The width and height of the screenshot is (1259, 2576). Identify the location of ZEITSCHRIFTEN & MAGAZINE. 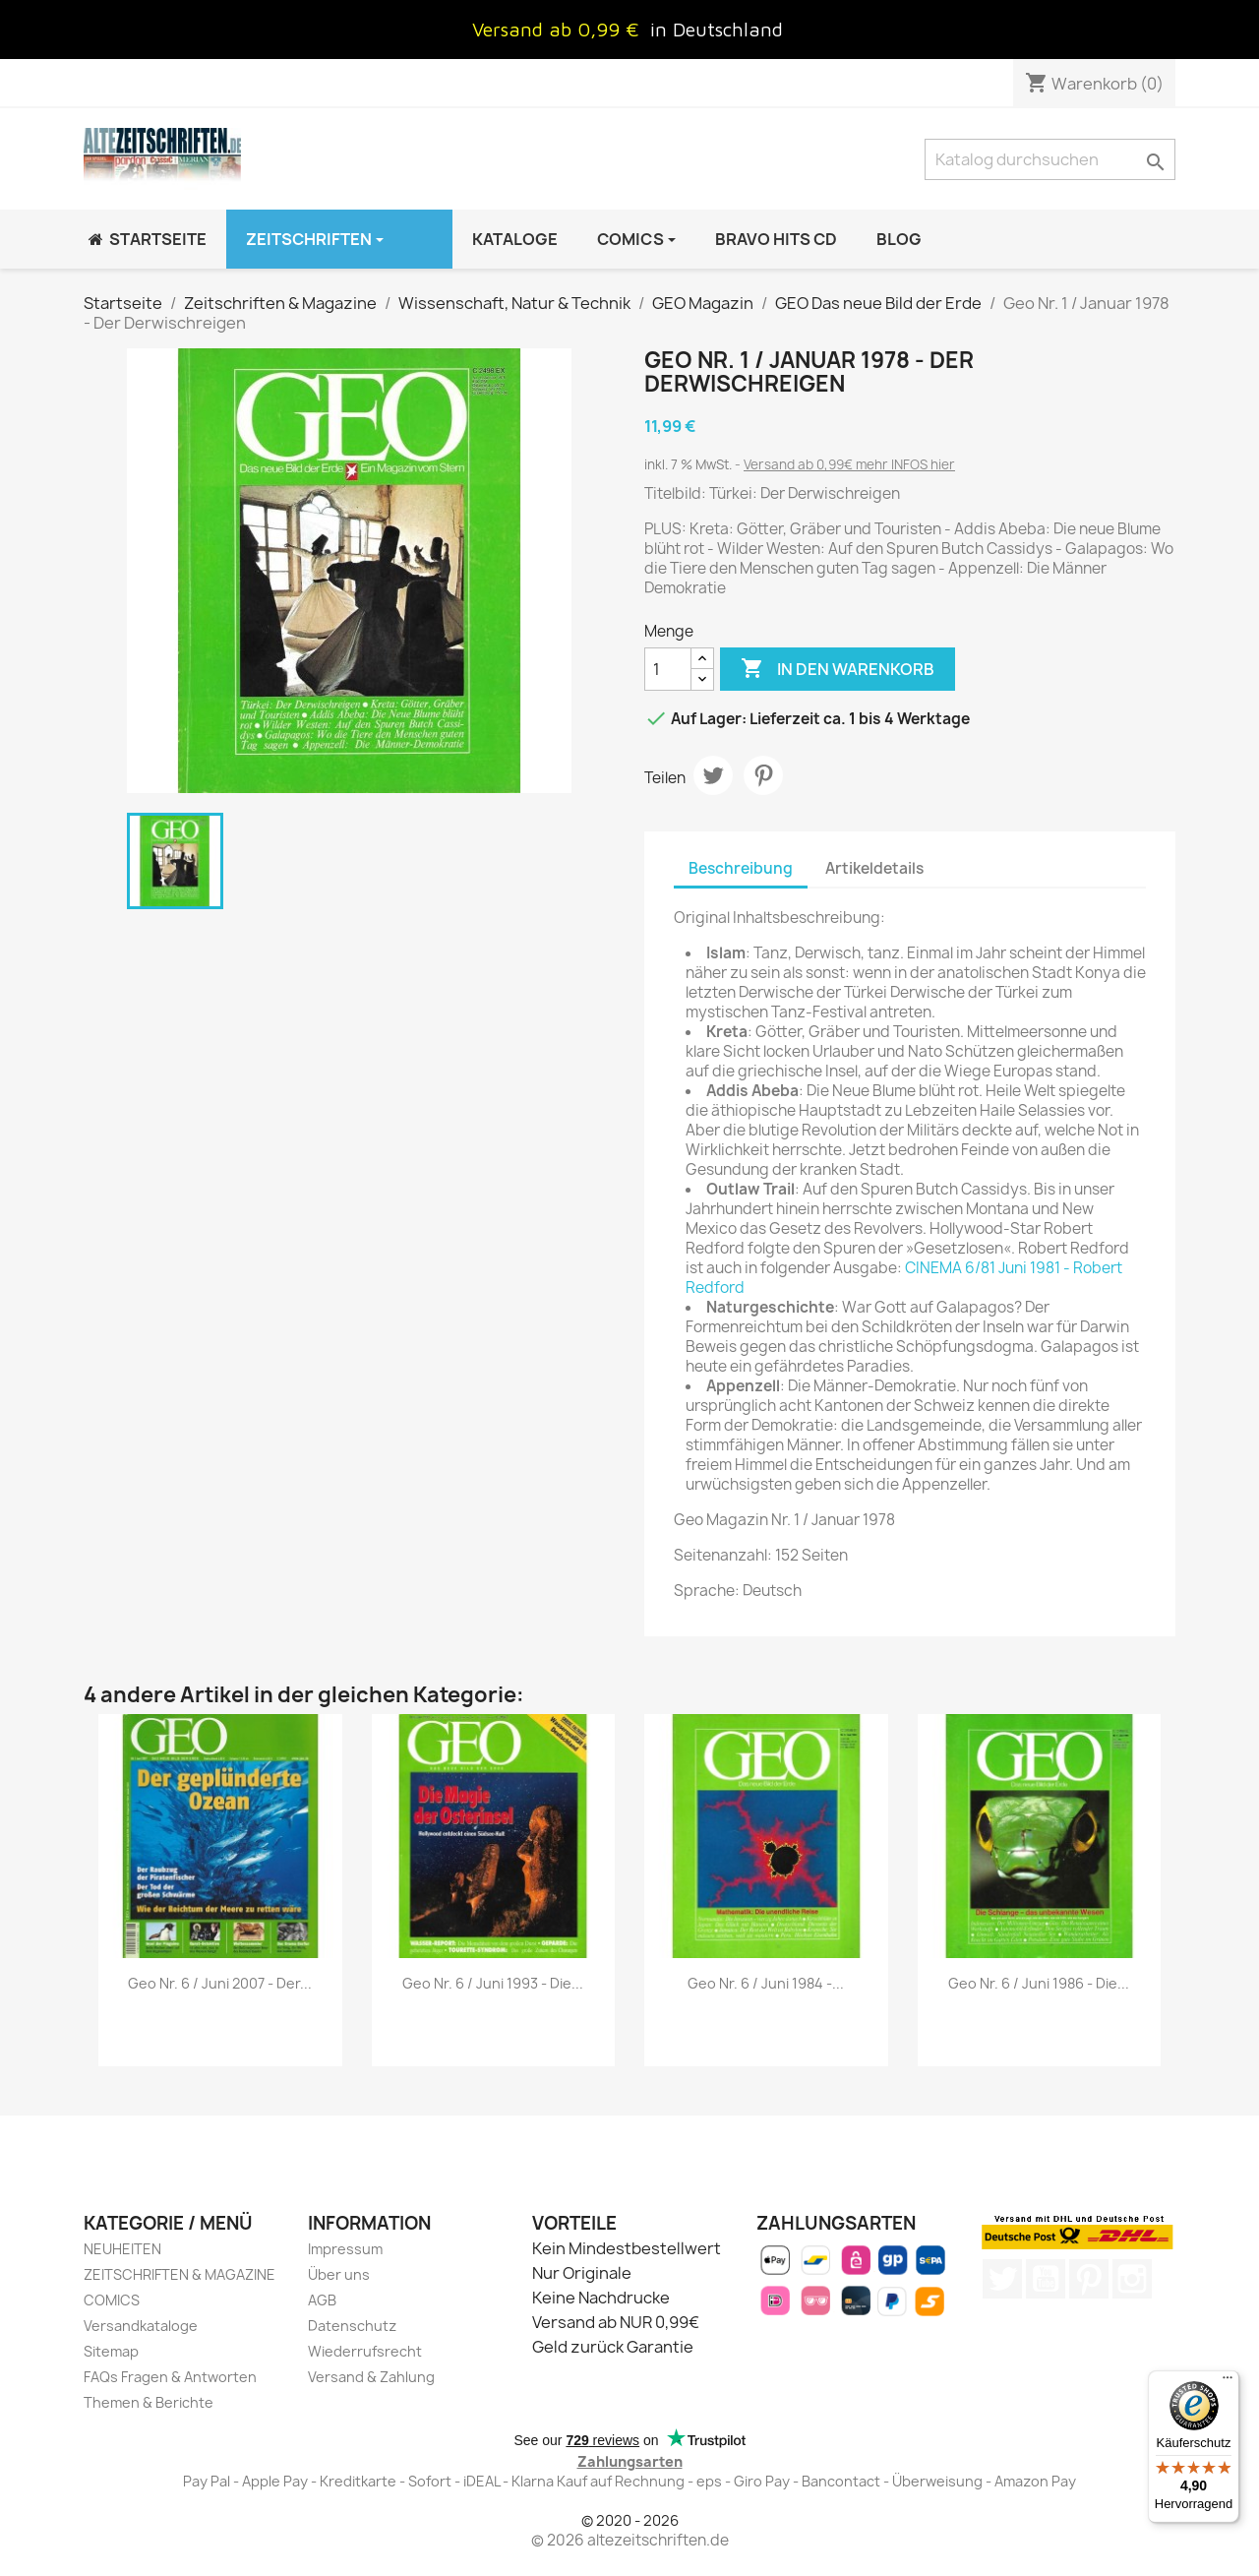
(179, 2274).